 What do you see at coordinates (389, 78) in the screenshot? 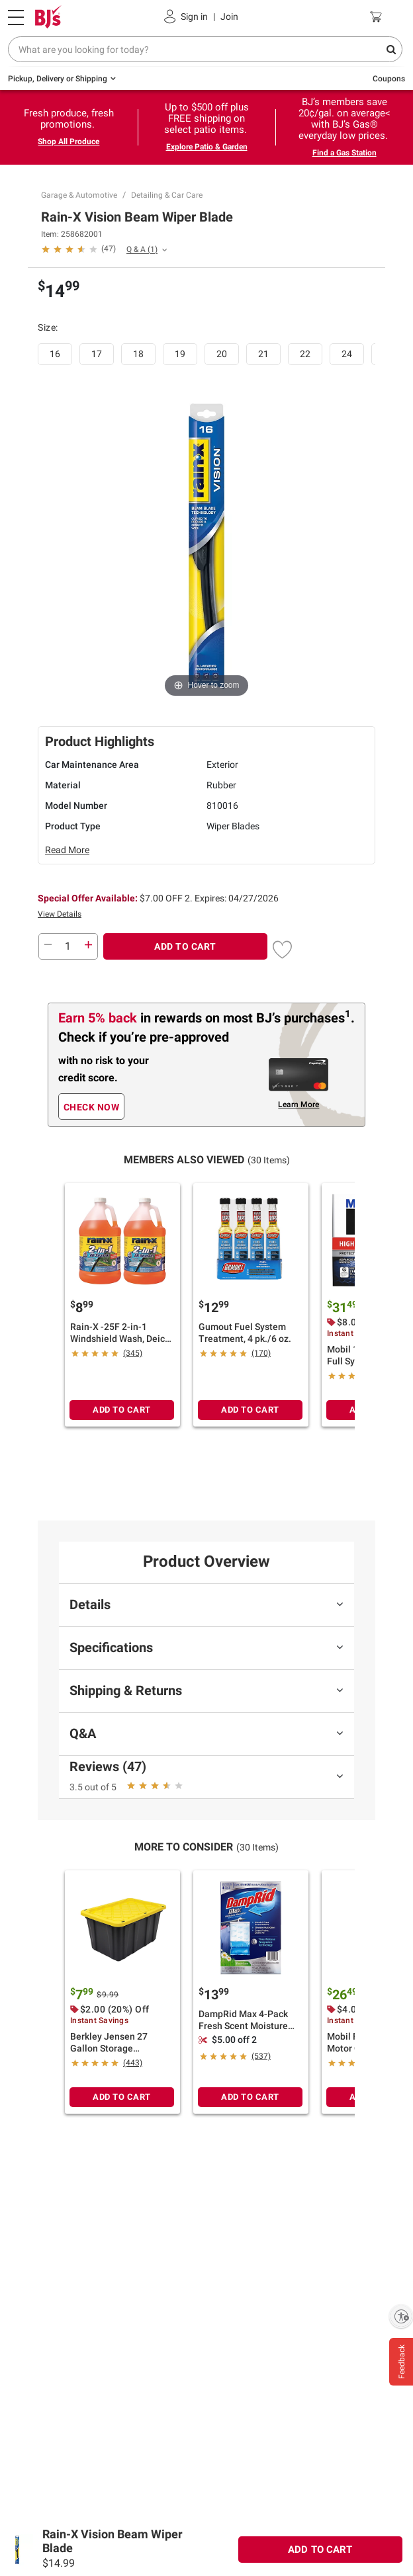
I see `Coupons` at bounding box center [389, 78].